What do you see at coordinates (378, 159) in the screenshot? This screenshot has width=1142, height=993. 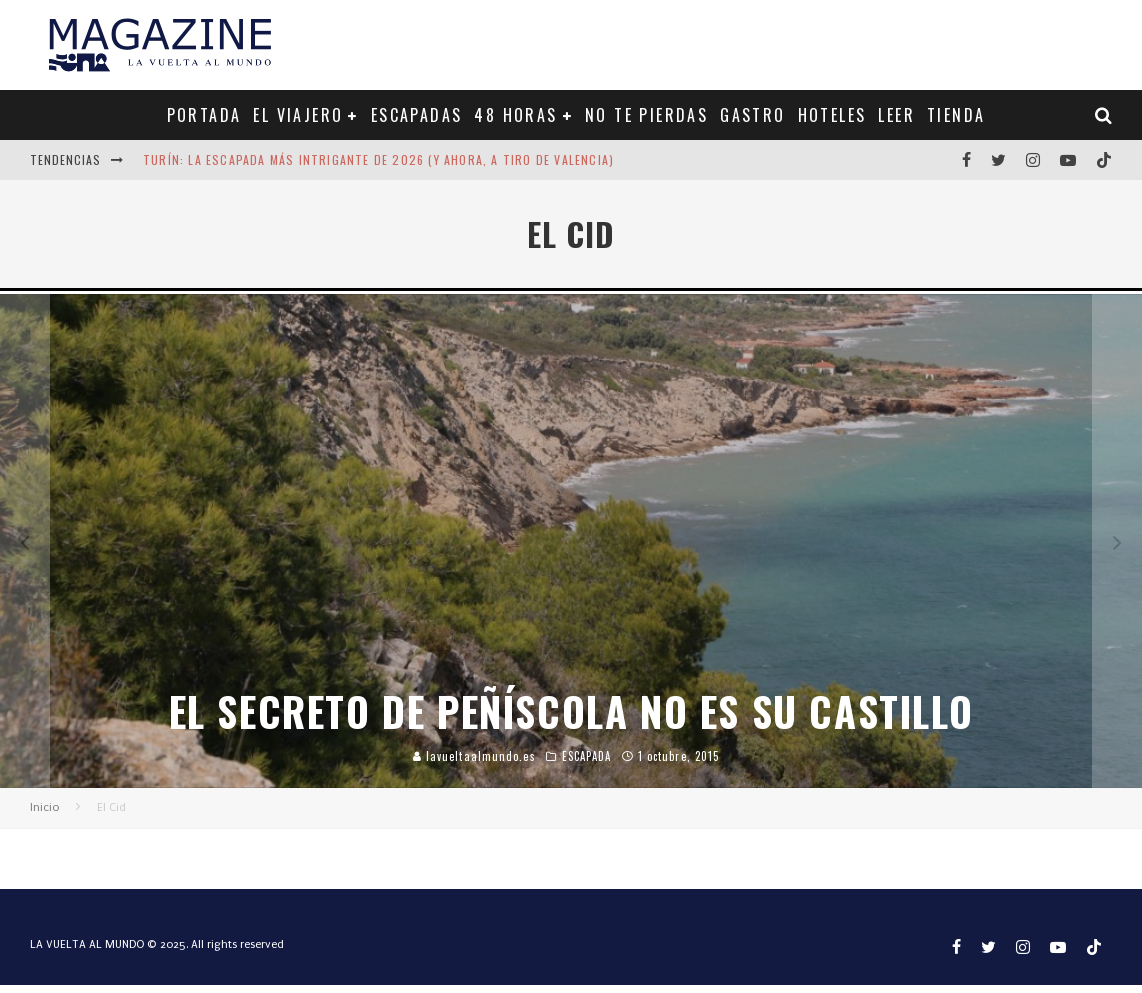 I see `Turín: la escapada más intrigante de 2026 (y ahora, a tiro de Valencia)` at bounding box center [378, 159].